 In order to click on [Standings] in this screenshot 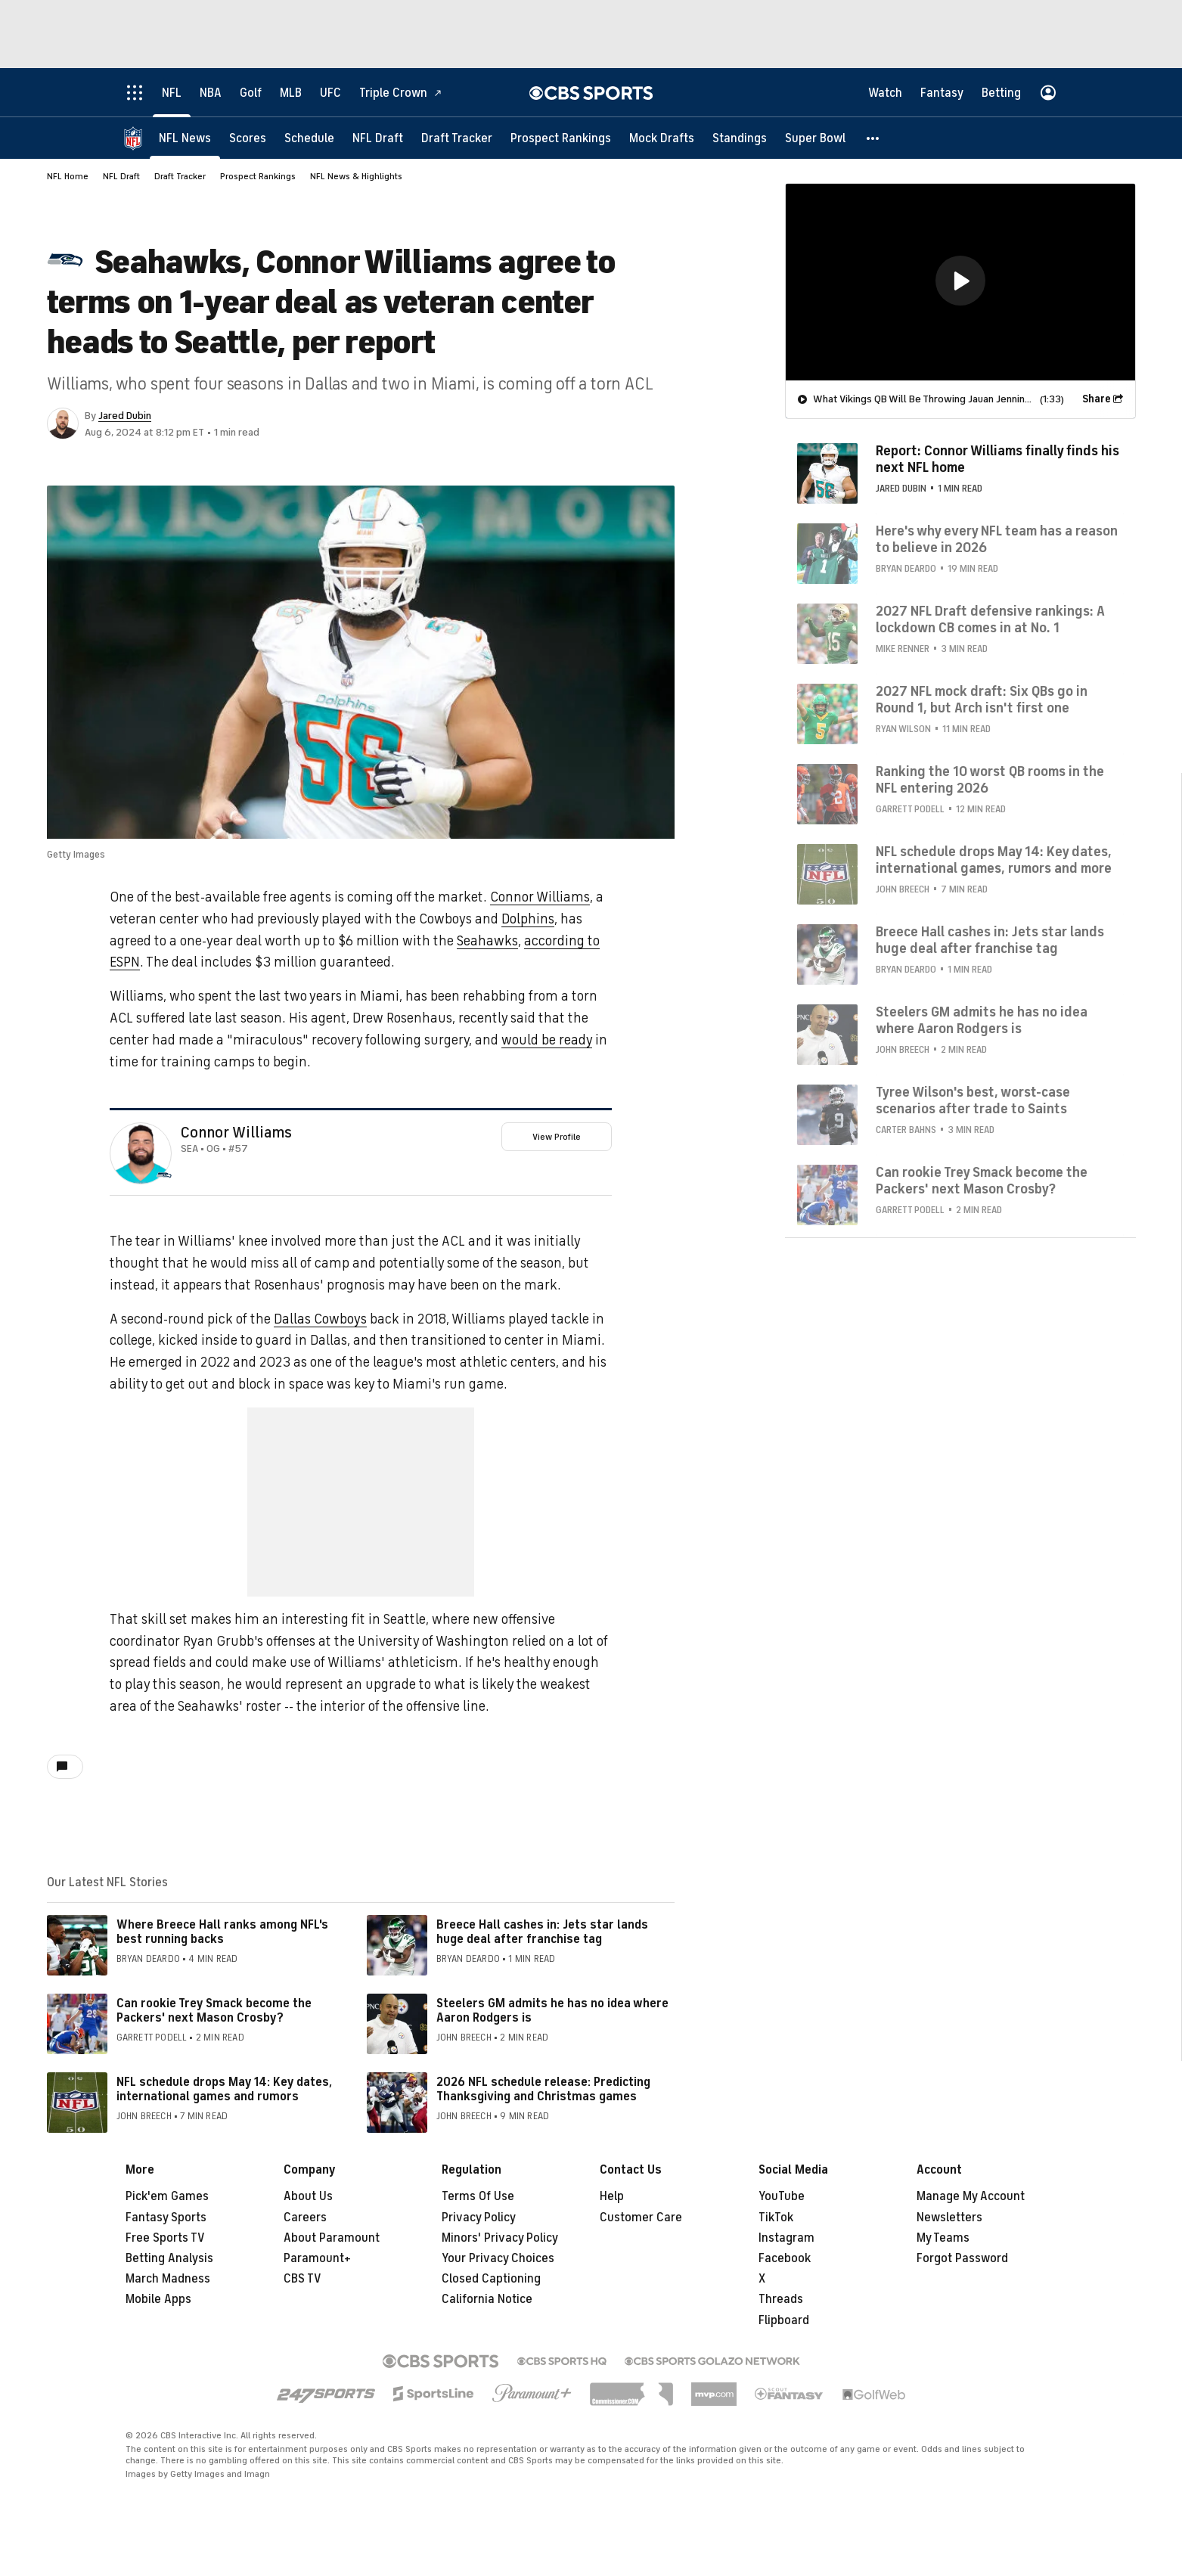, I will do `click(739, 138)`.